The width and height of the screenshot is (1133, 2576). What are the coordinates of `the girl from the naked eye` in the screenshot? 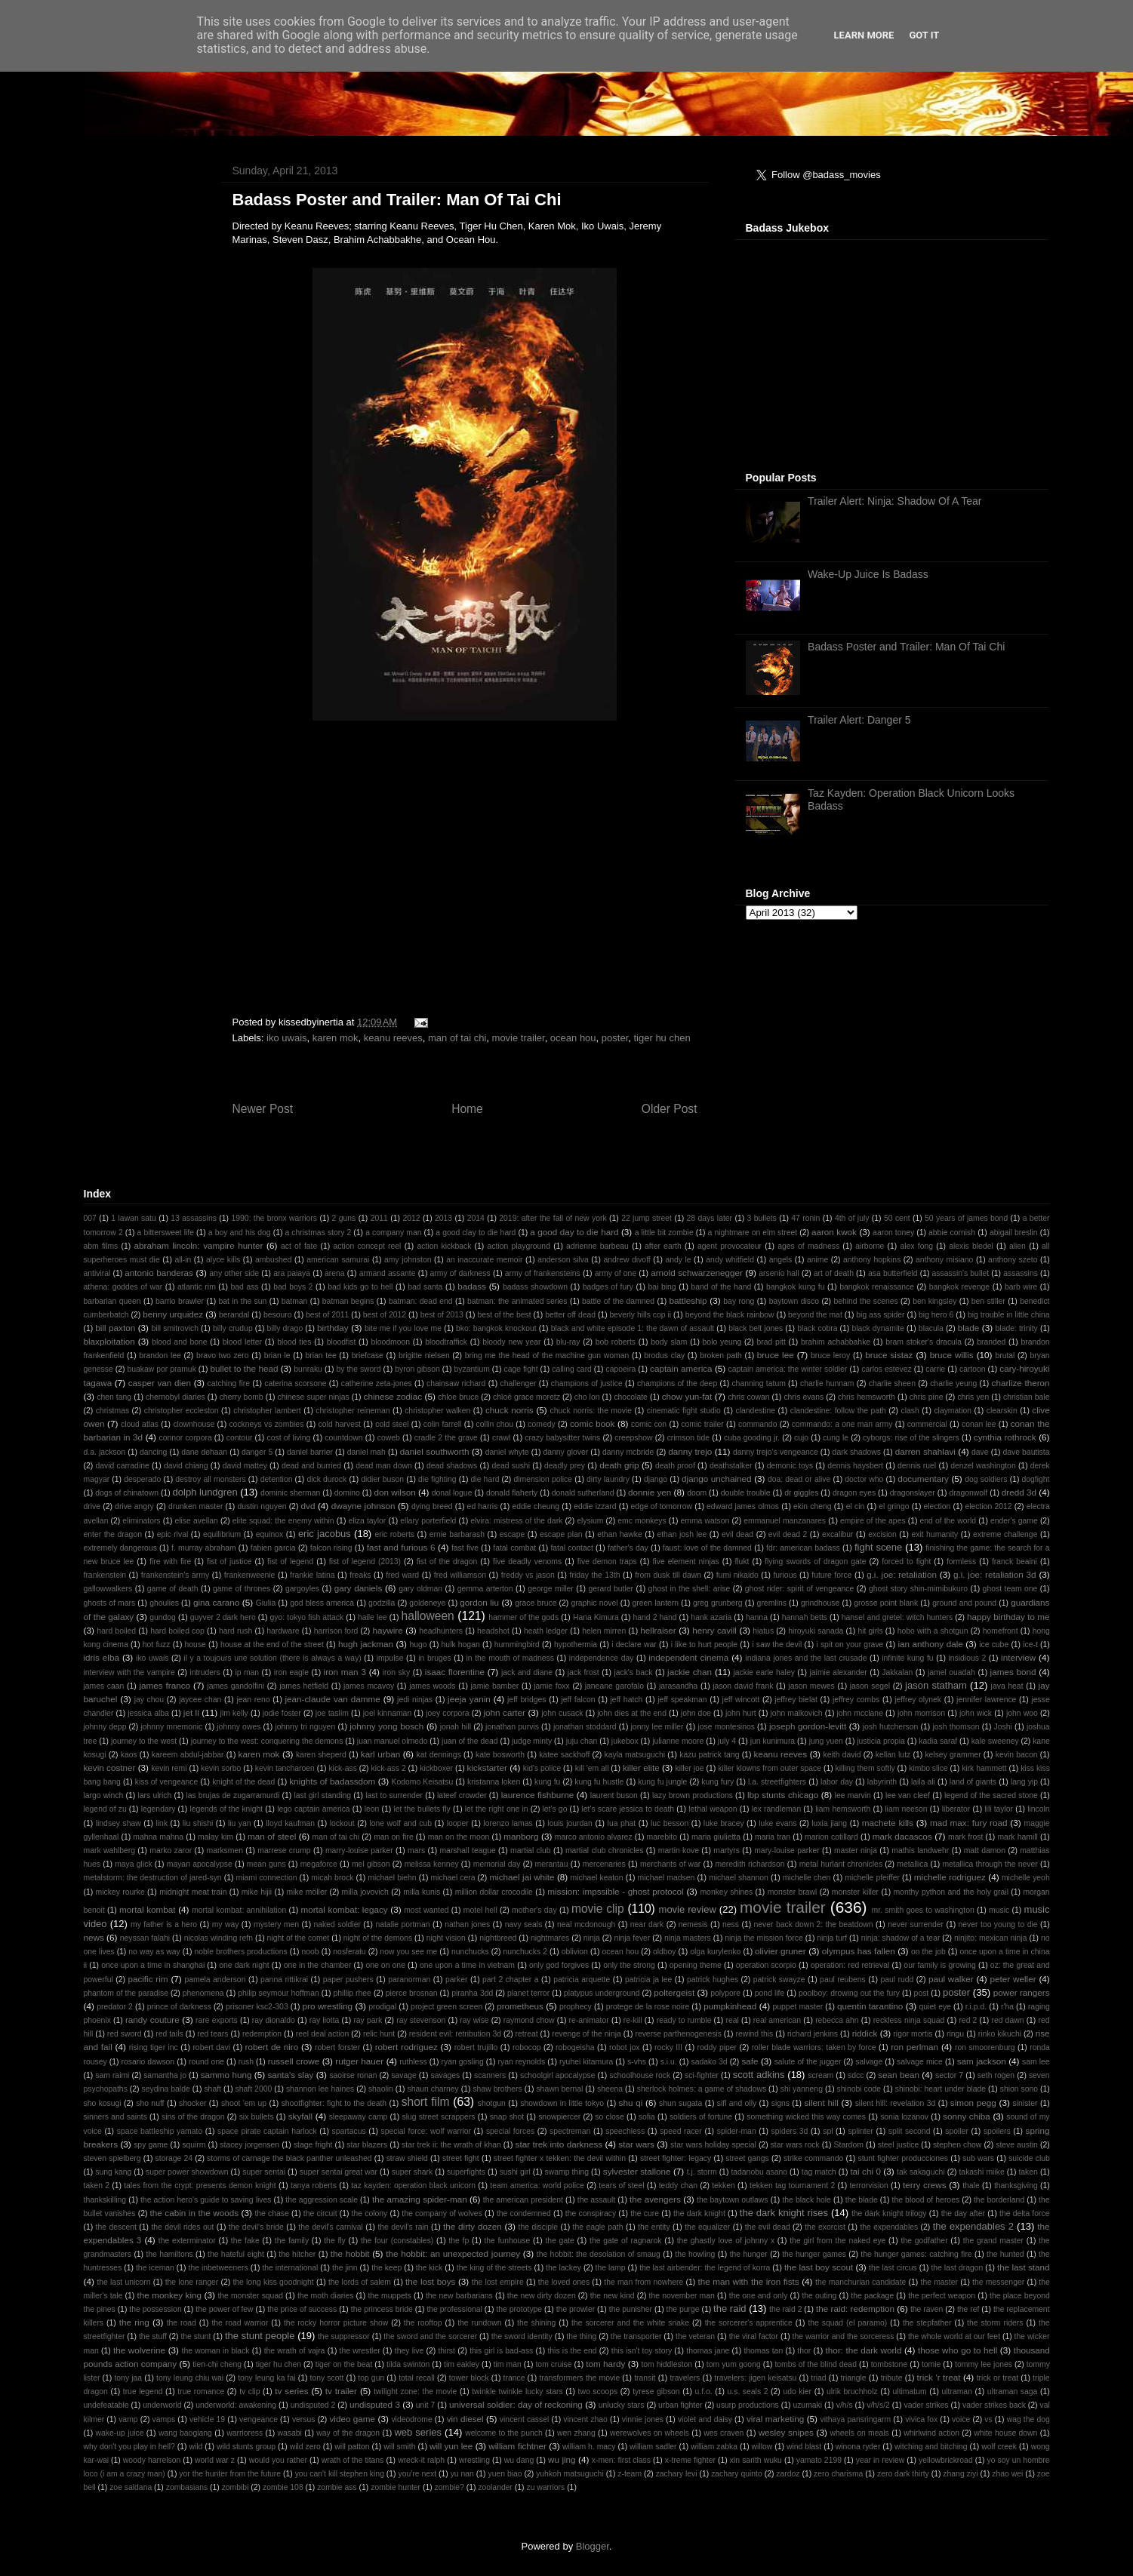 It's located at (837, 2240).